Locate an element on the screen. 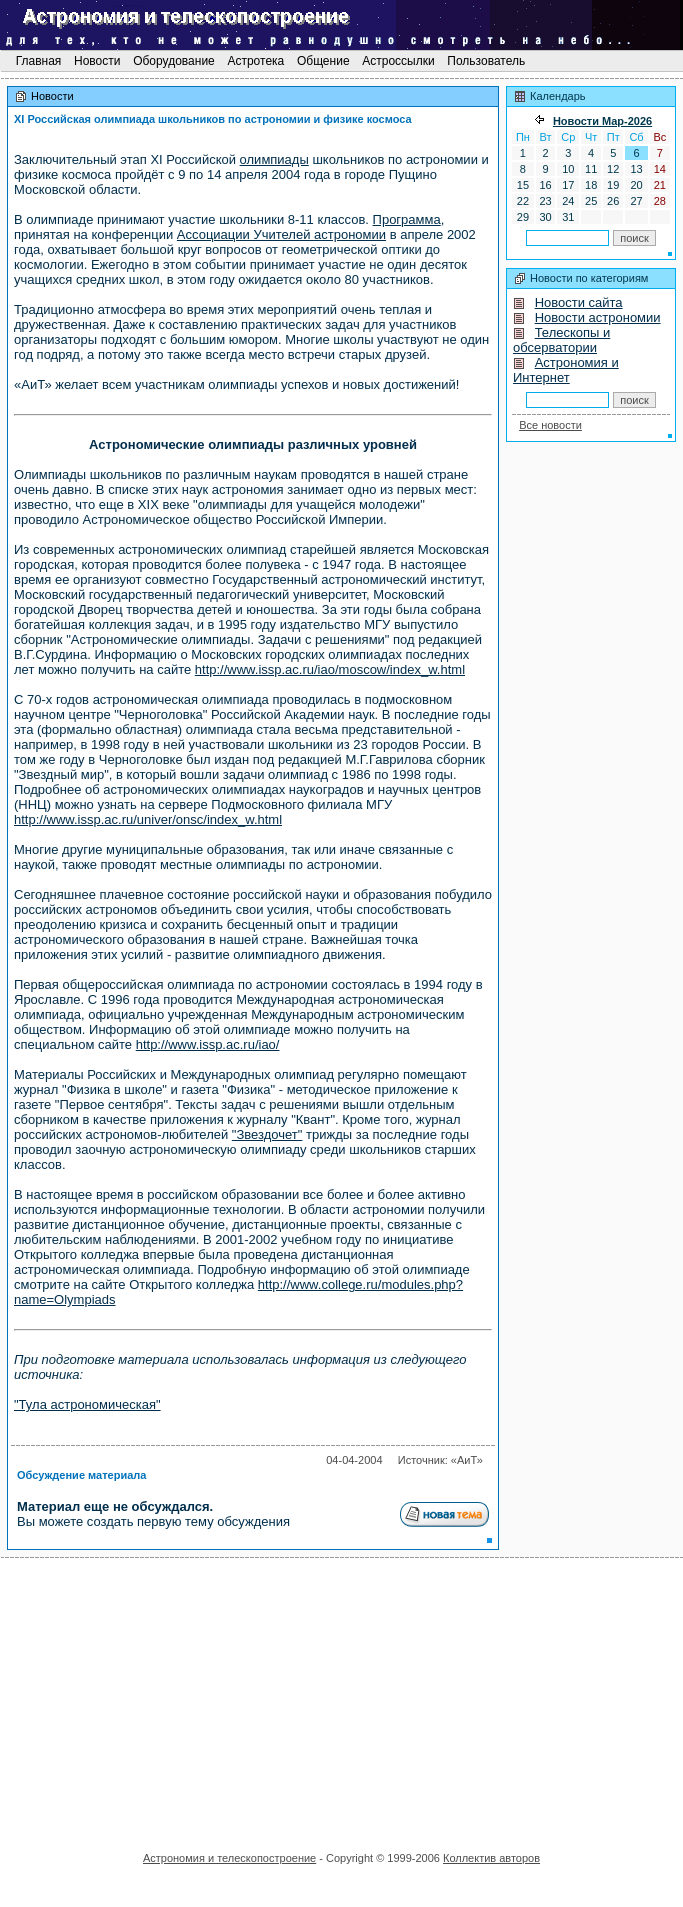 The height and width of the screenshot is (1907, 683). Астрономия и телескопостроение is located at coordinates (229, 1858).